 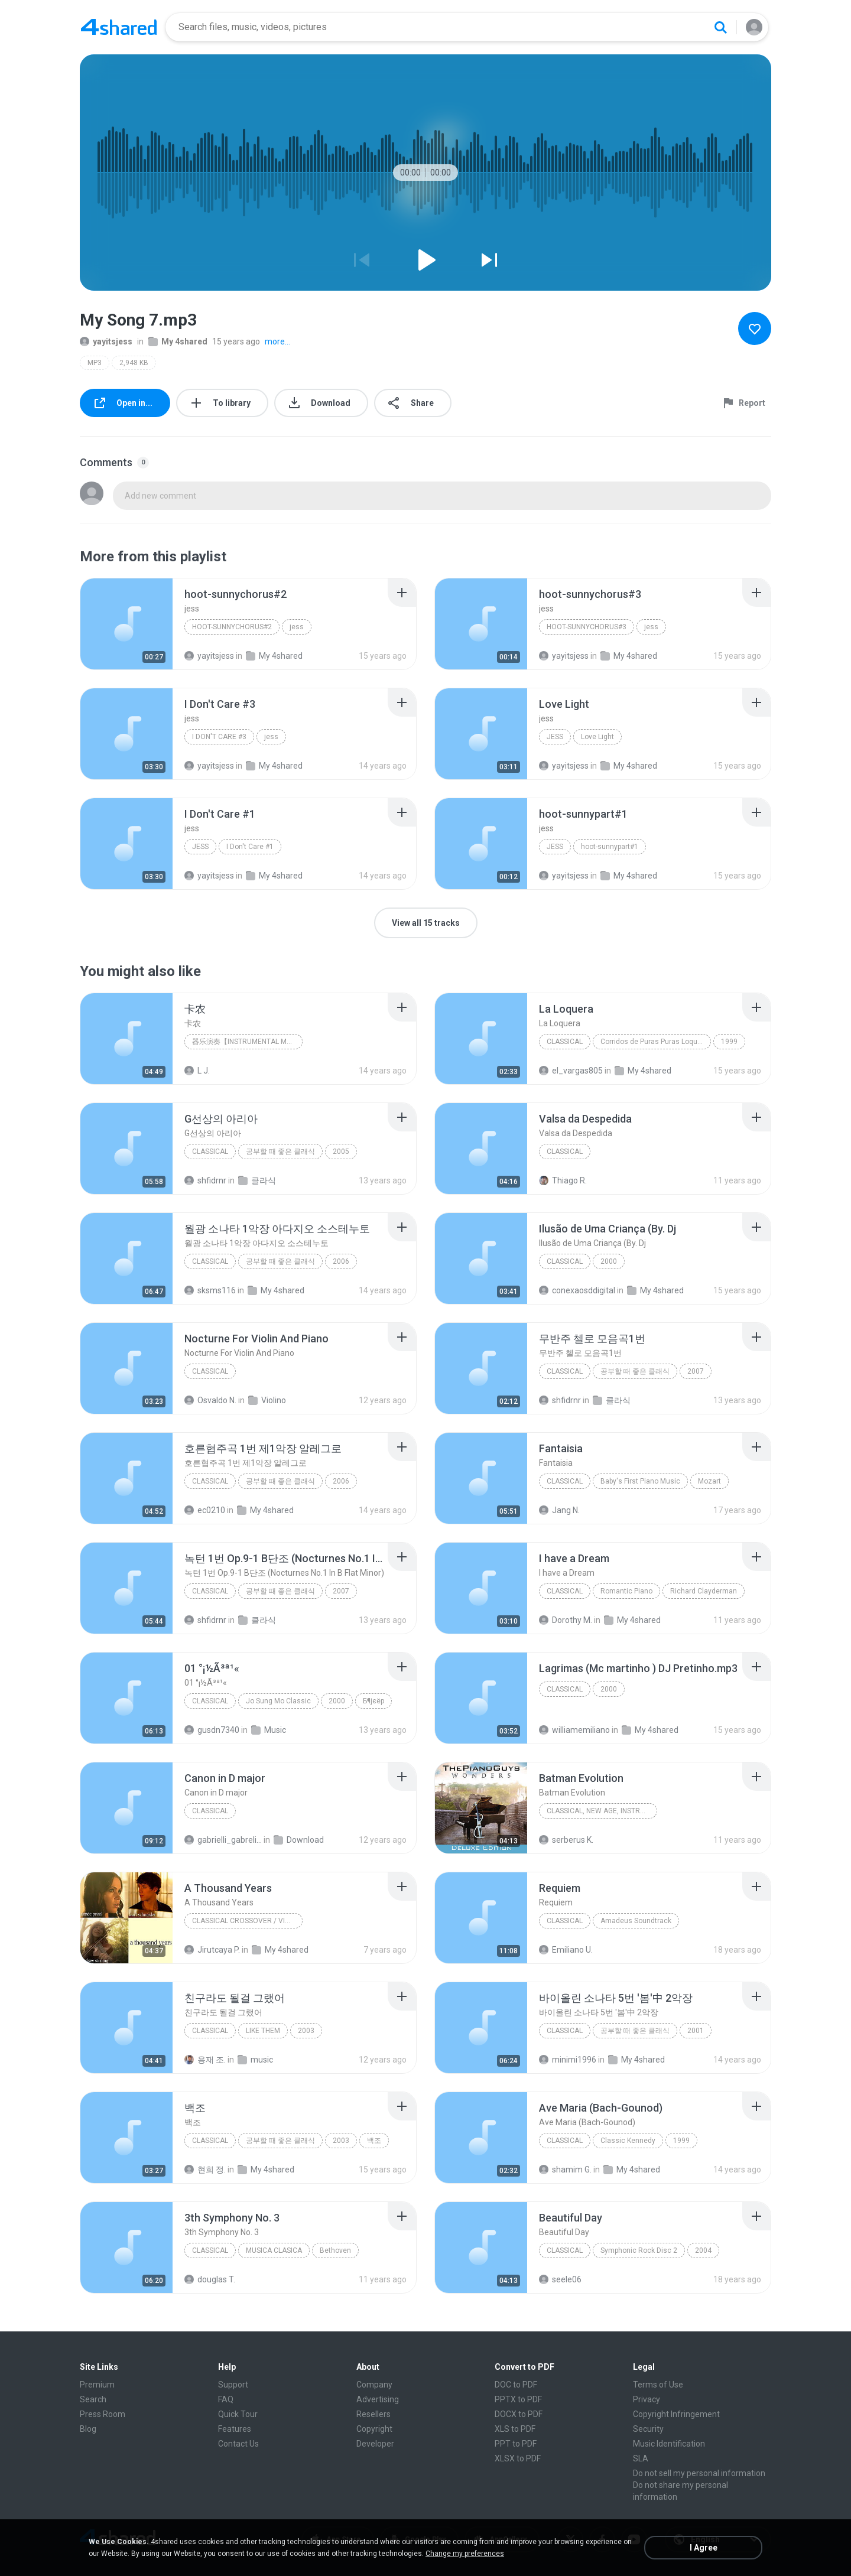 I want to click on Premium, so click(x=97, y=2384).